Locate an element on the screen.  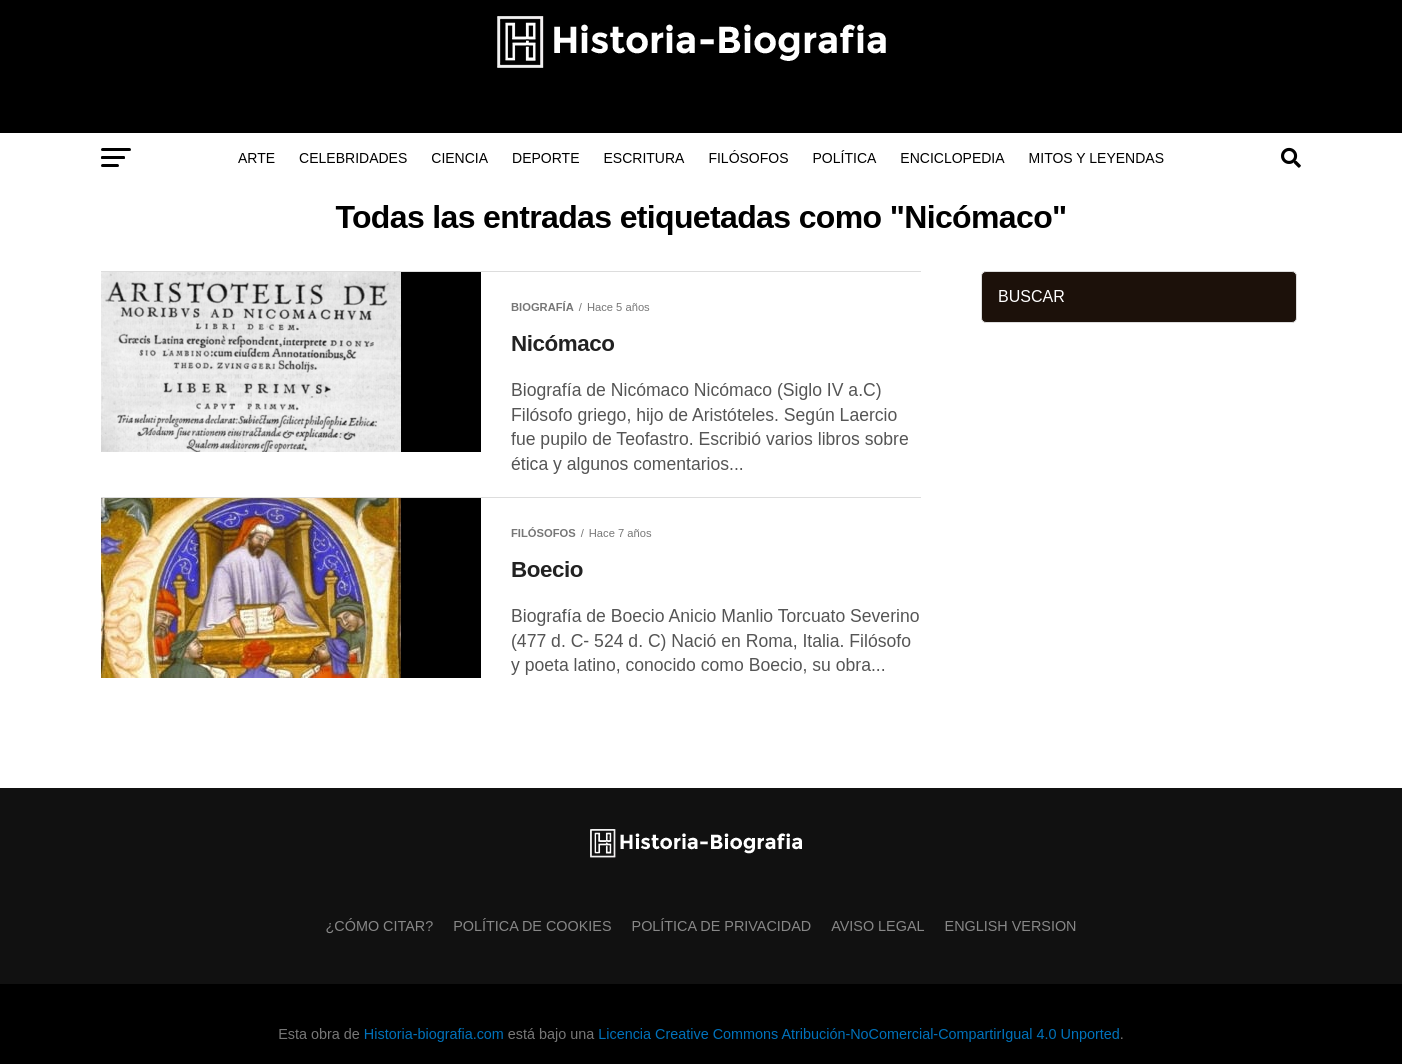
Arte is located at coordinates (256, 158).